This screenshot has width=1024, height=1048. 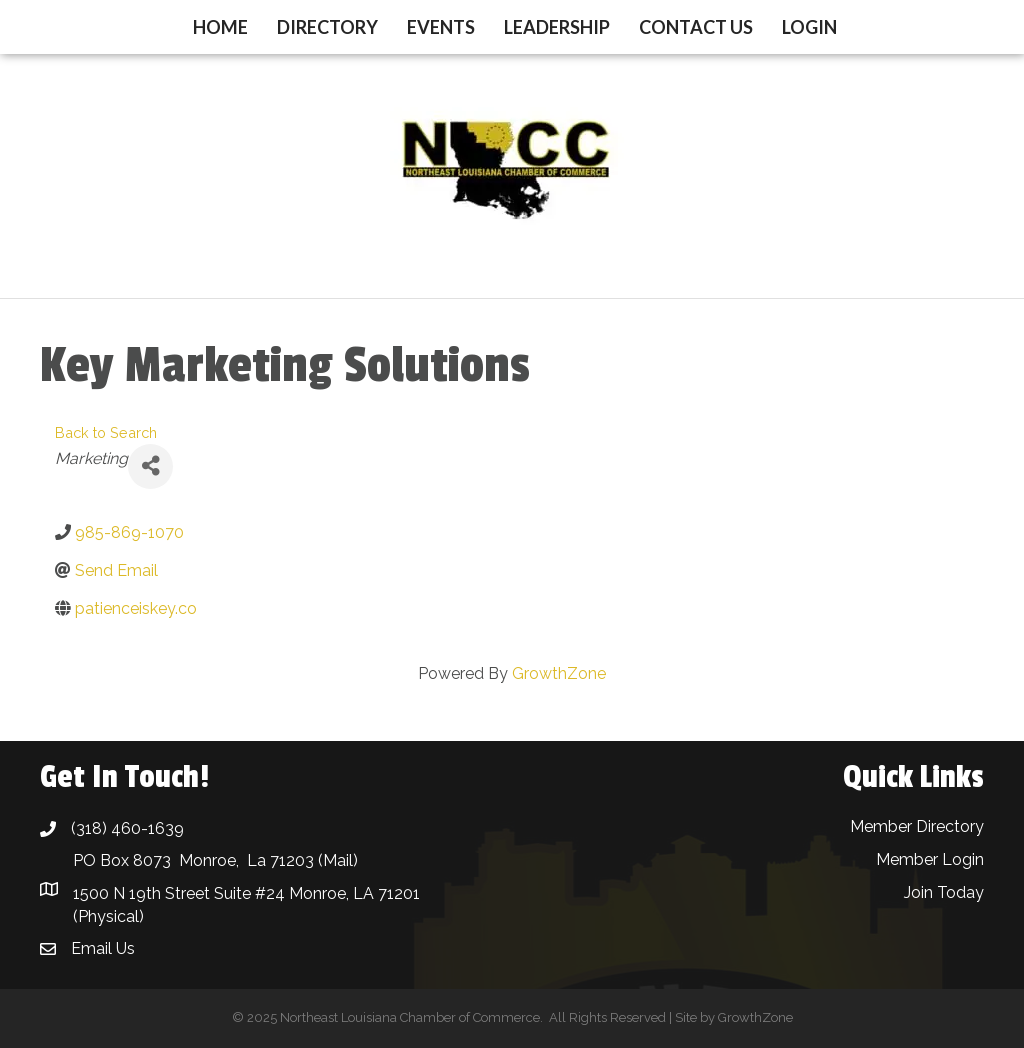 What do you see at coordinates (327, 27) in the screenshot?
I see `Directory` at bounding box center [327, 27].